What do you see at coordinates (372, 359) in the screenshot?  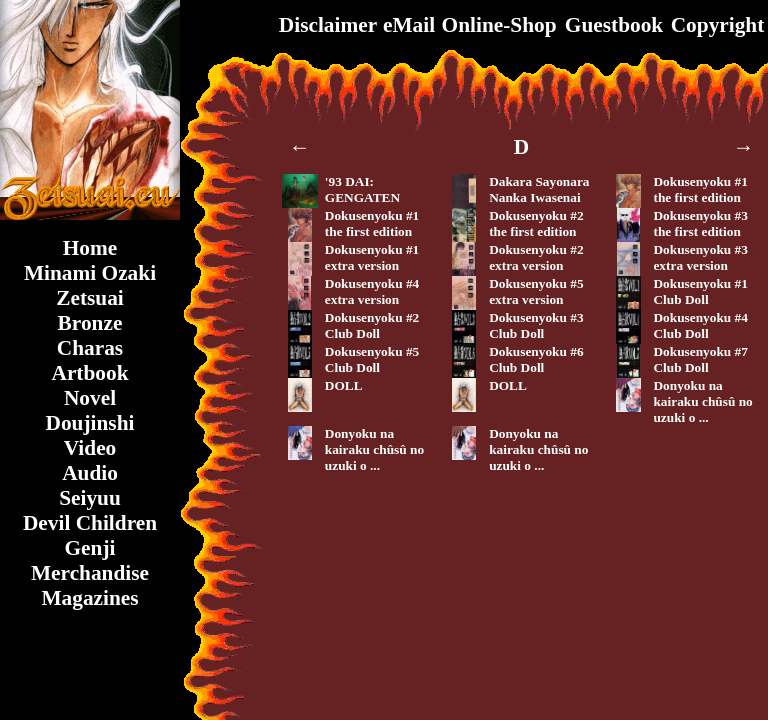 I see `Dokusenyoku #5Club Doll` at bounding box center [372, 359].